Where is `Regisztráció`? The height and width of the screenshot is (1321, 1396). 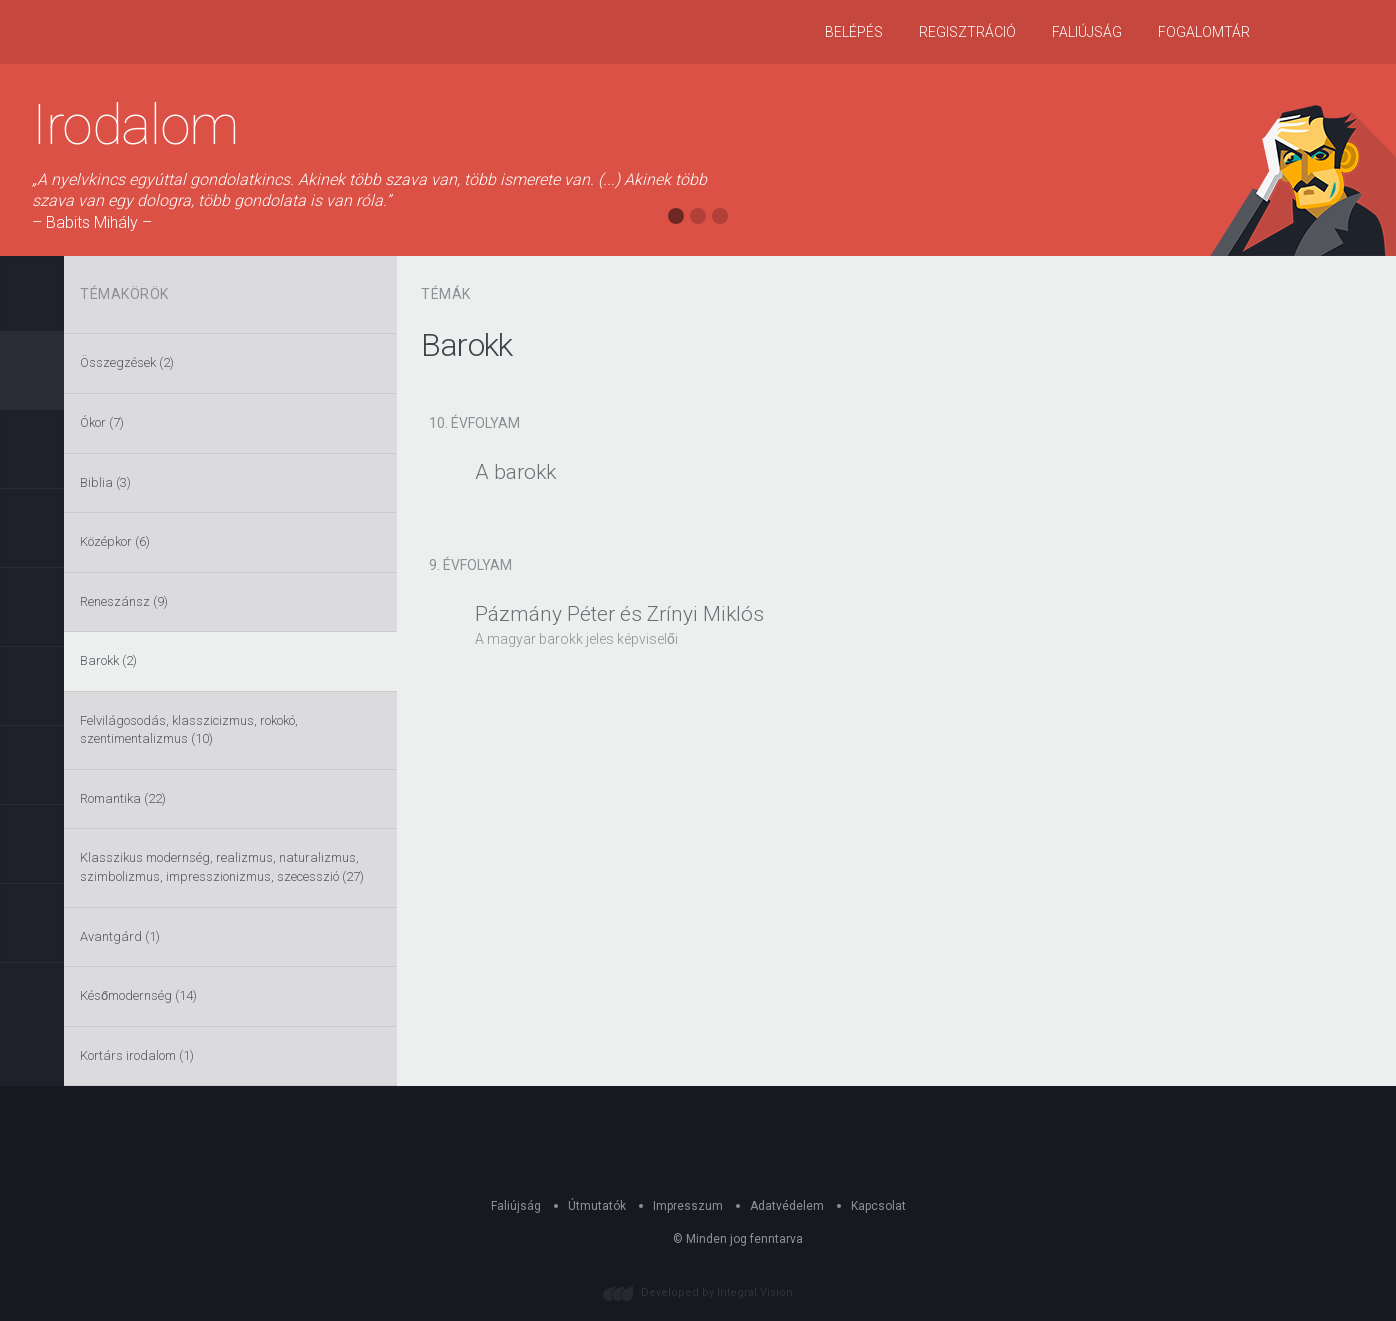
Regisztráció is located at coordinates (967, 32).